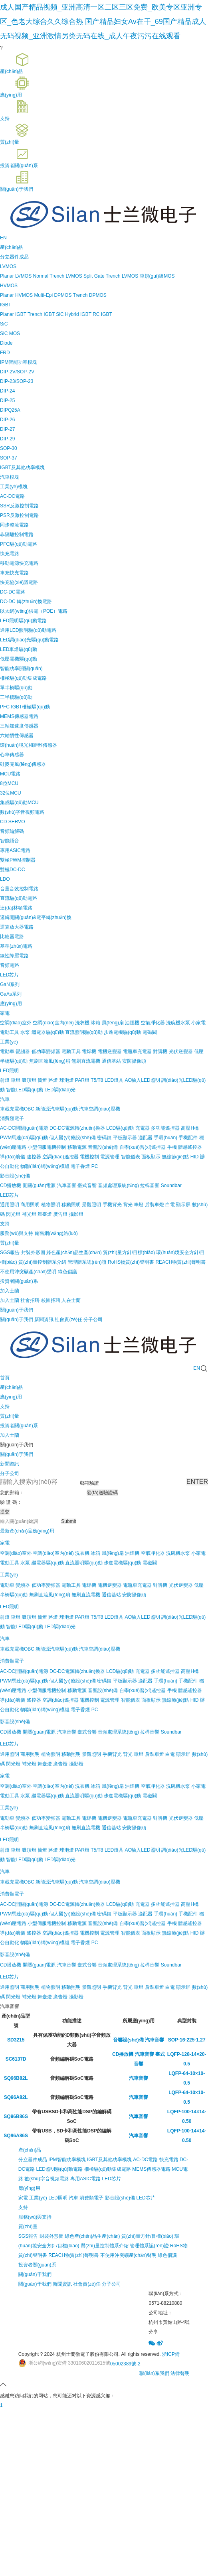 This screenshot has height=2576, width=208. I want to click on 快充協(xié)議電路, so click(19, 582).